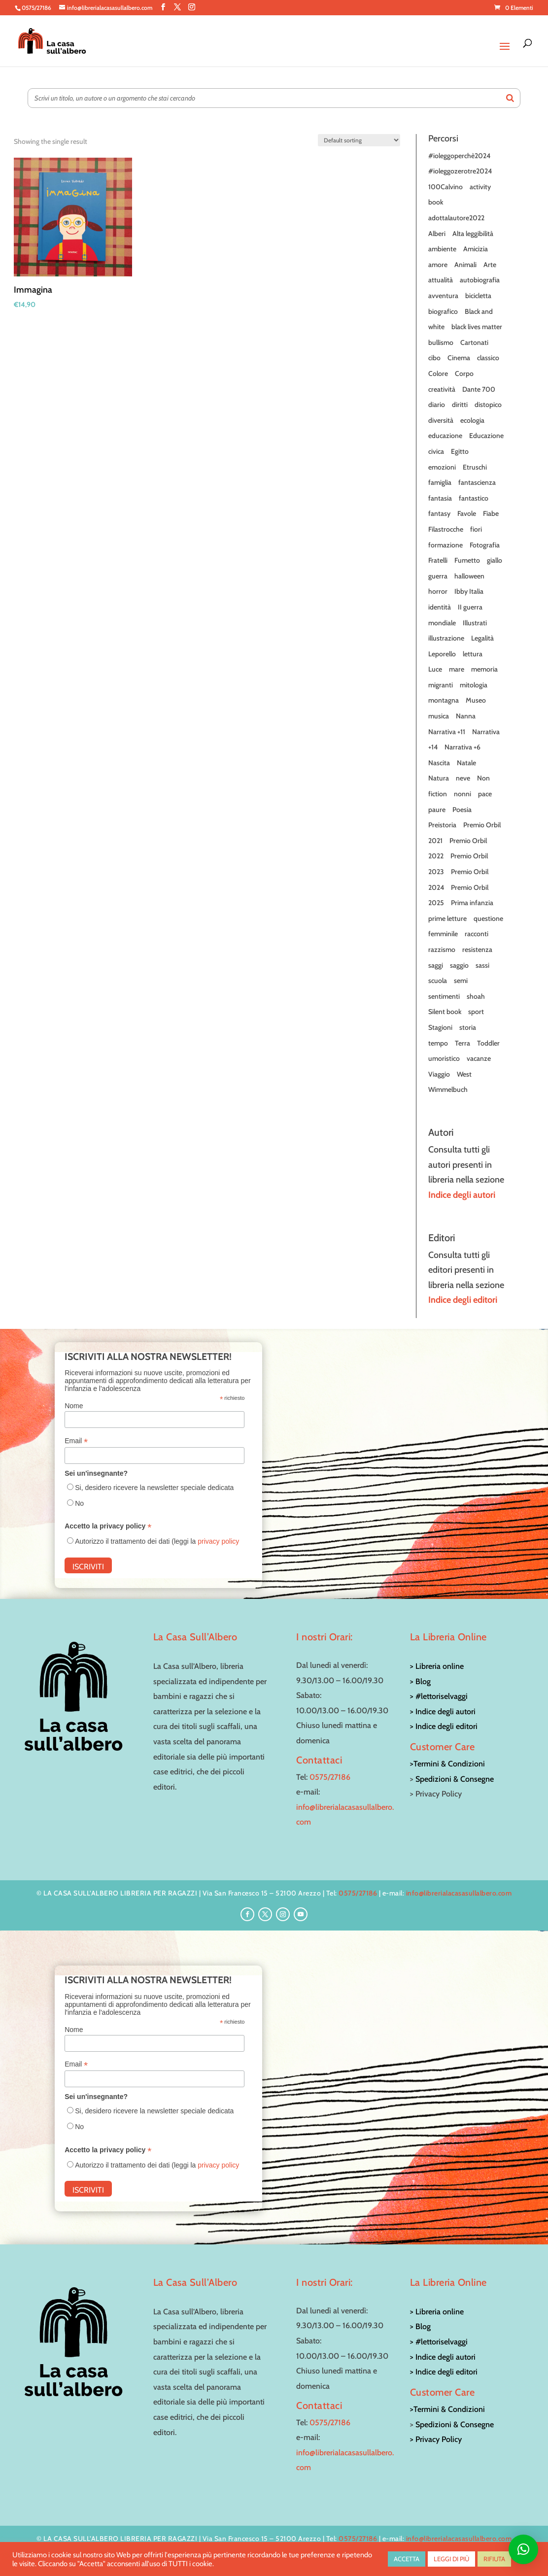 This screenshot has height=2576, width=548. Describe the element at coordinates (448, 1089) in the screenshot. I see `Wimmelbuch` at that location.